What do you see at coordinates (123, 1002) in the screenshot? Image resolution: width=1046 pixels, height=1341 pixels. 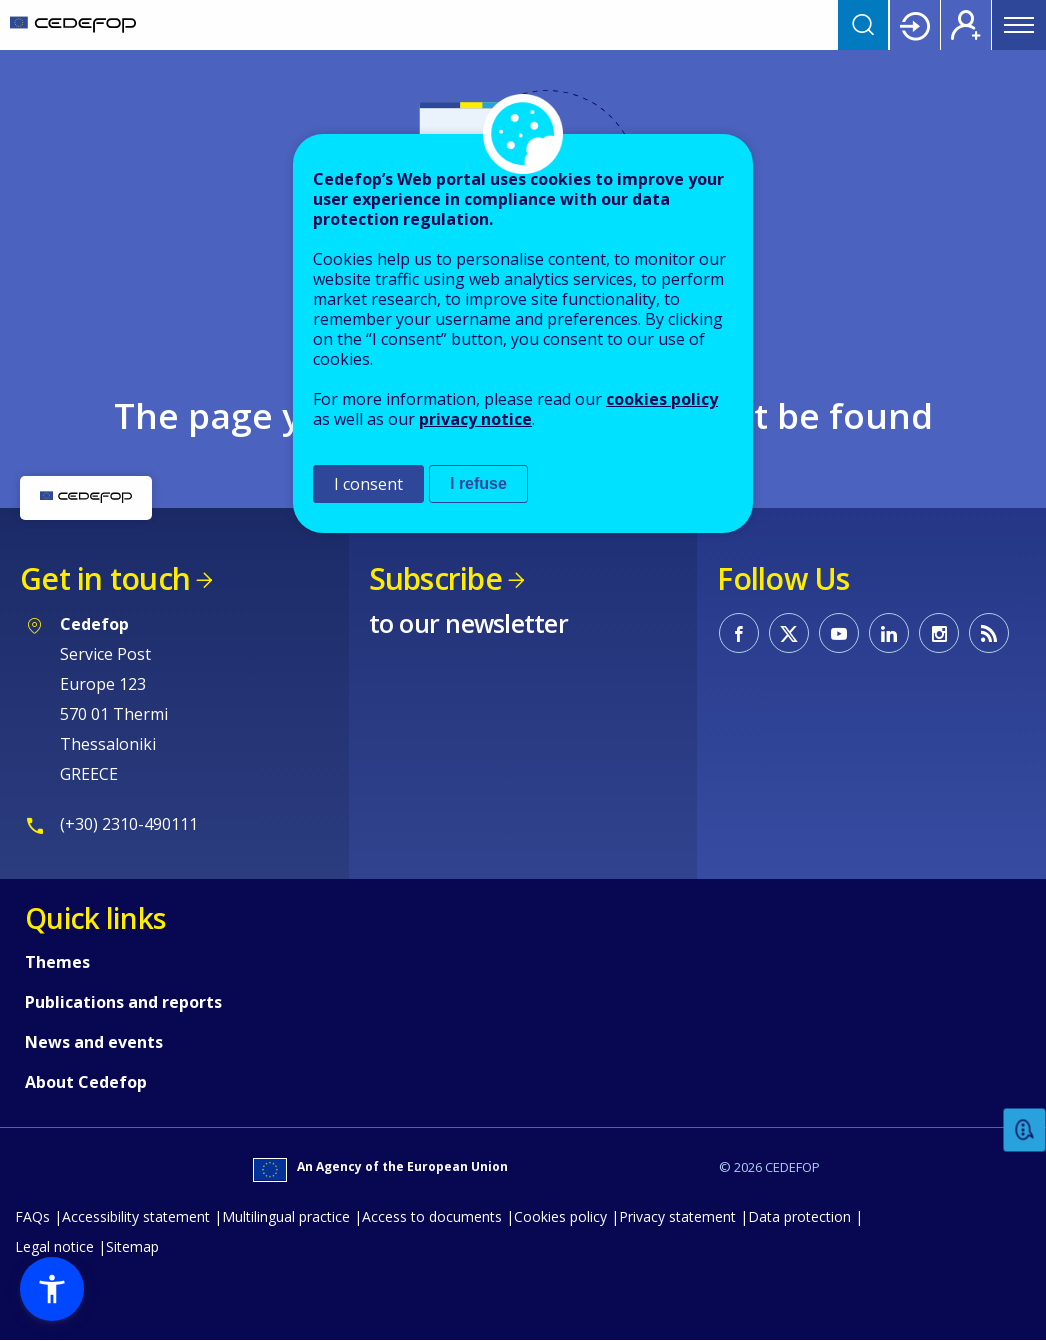 I see `Publications and reports` at bounding box center [123, 1002].